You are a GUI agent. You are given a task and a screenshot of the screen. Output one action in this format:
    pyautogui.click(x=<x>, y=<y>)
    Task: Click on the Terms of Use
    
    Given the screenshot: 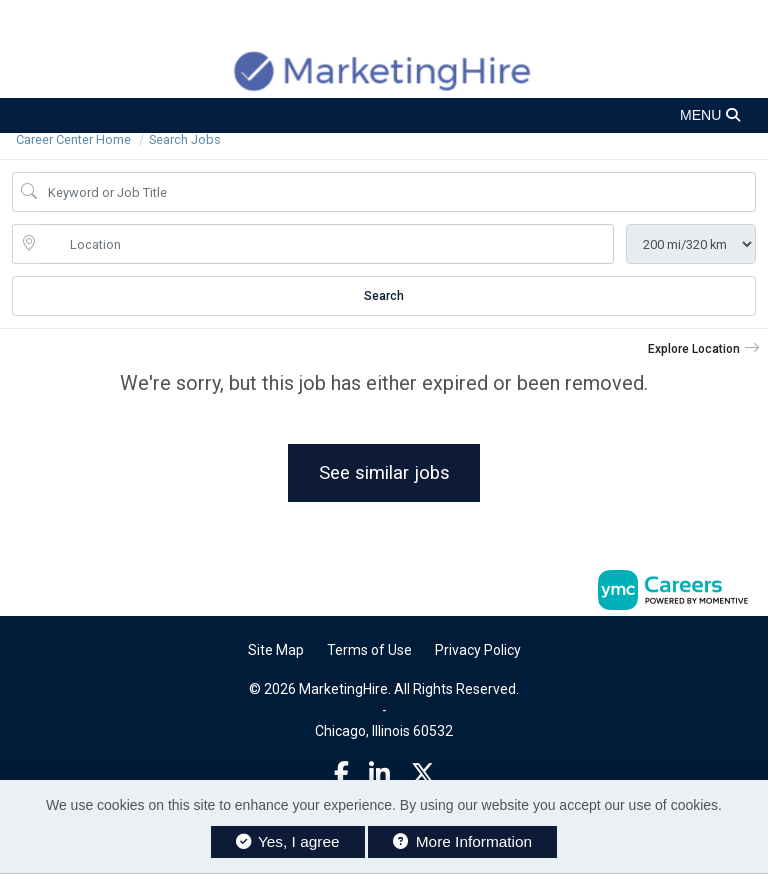 What is the action you would take?
    pyautogui.click(x=369, y=650)
    